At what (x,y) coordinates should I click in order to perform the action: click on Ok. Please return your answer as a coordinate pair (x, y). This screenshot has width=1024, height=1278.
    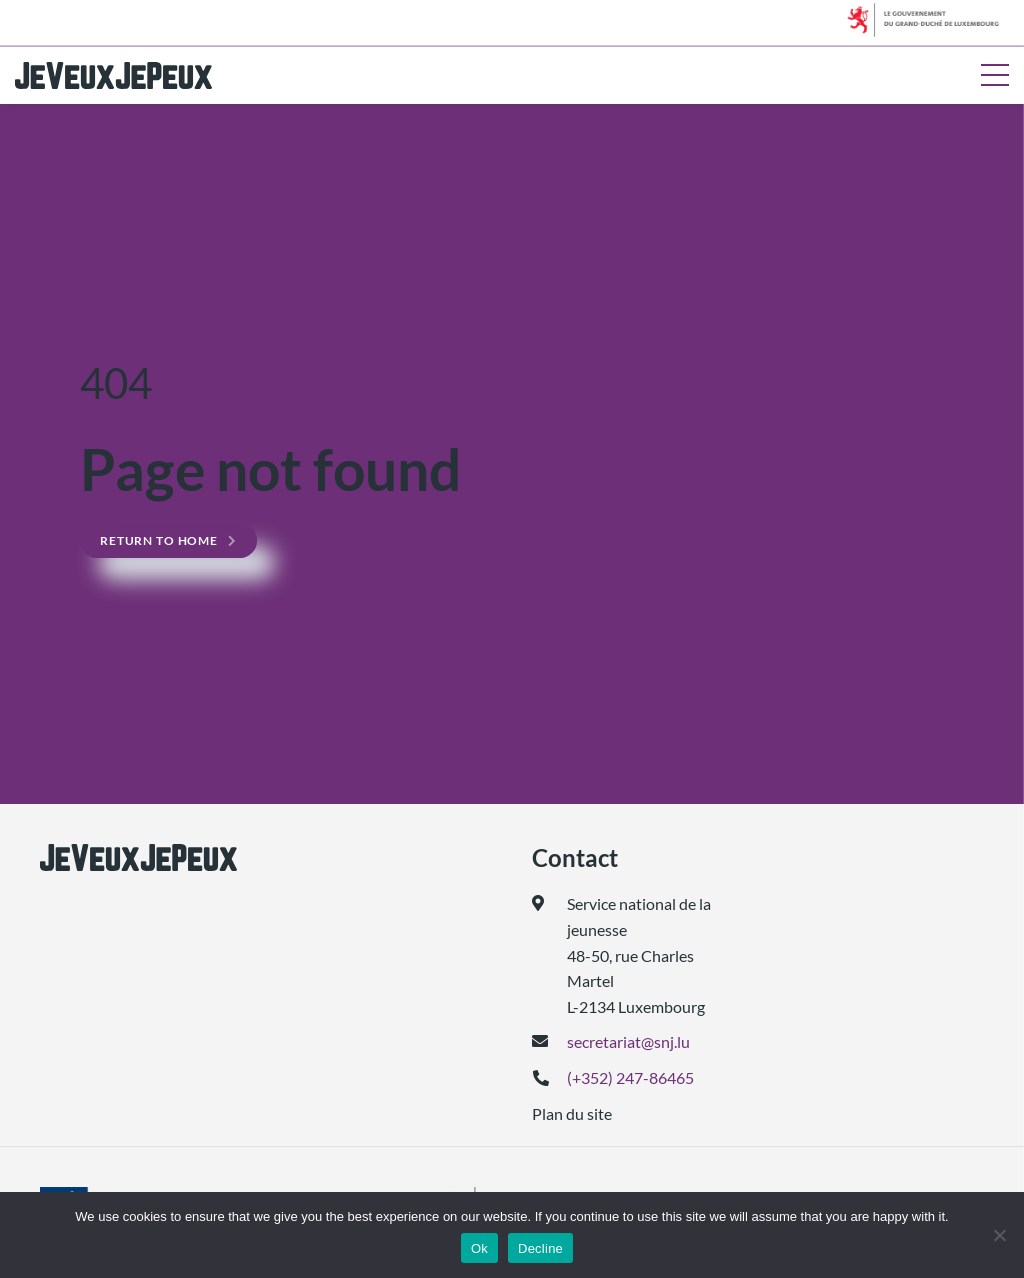
    Looking at the image, I should click on (479, 1248).